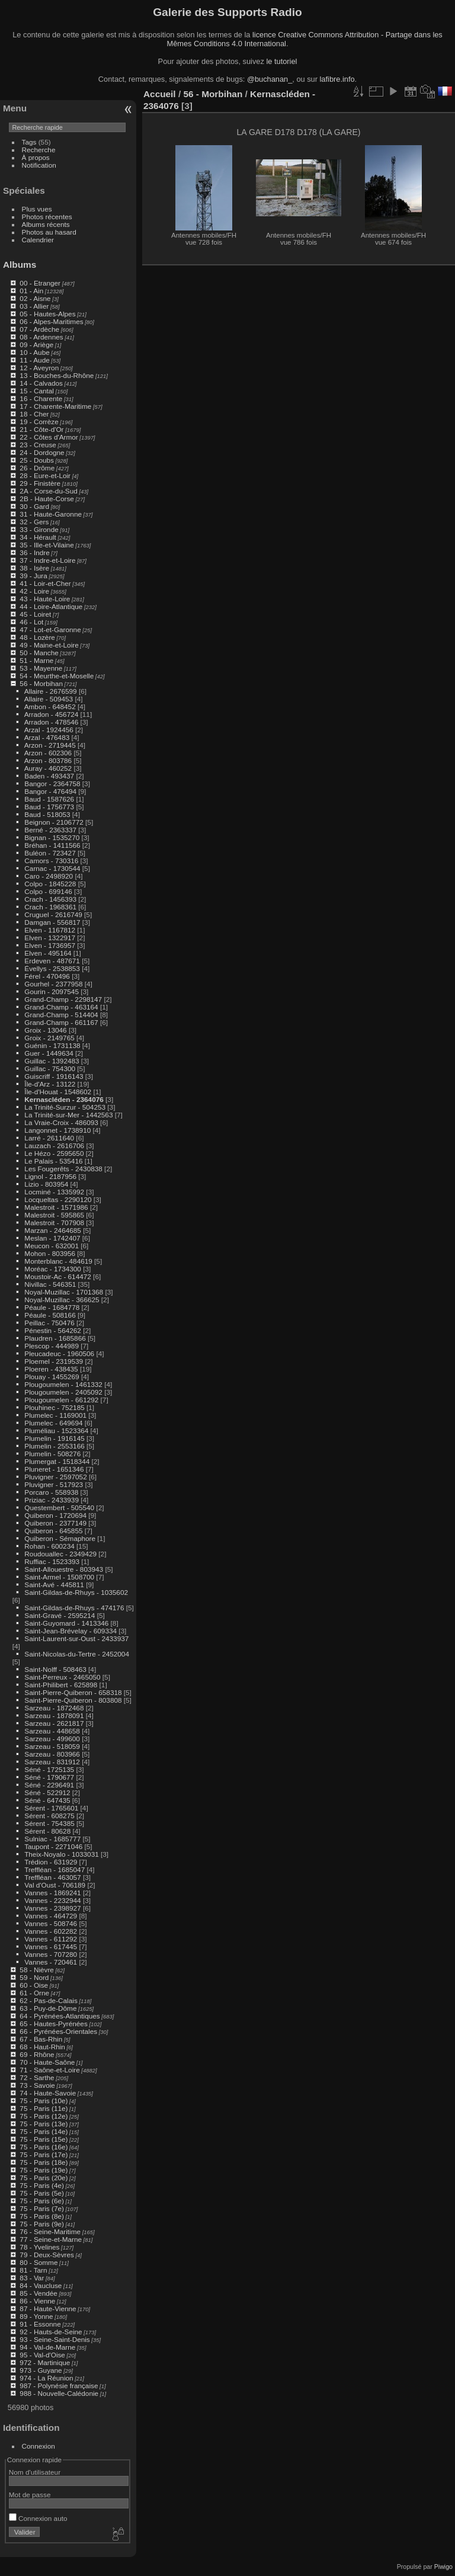  Describe the element at coordinates (52, 1230) in the screenshot. I see `Marzan - 2464685` at that location.